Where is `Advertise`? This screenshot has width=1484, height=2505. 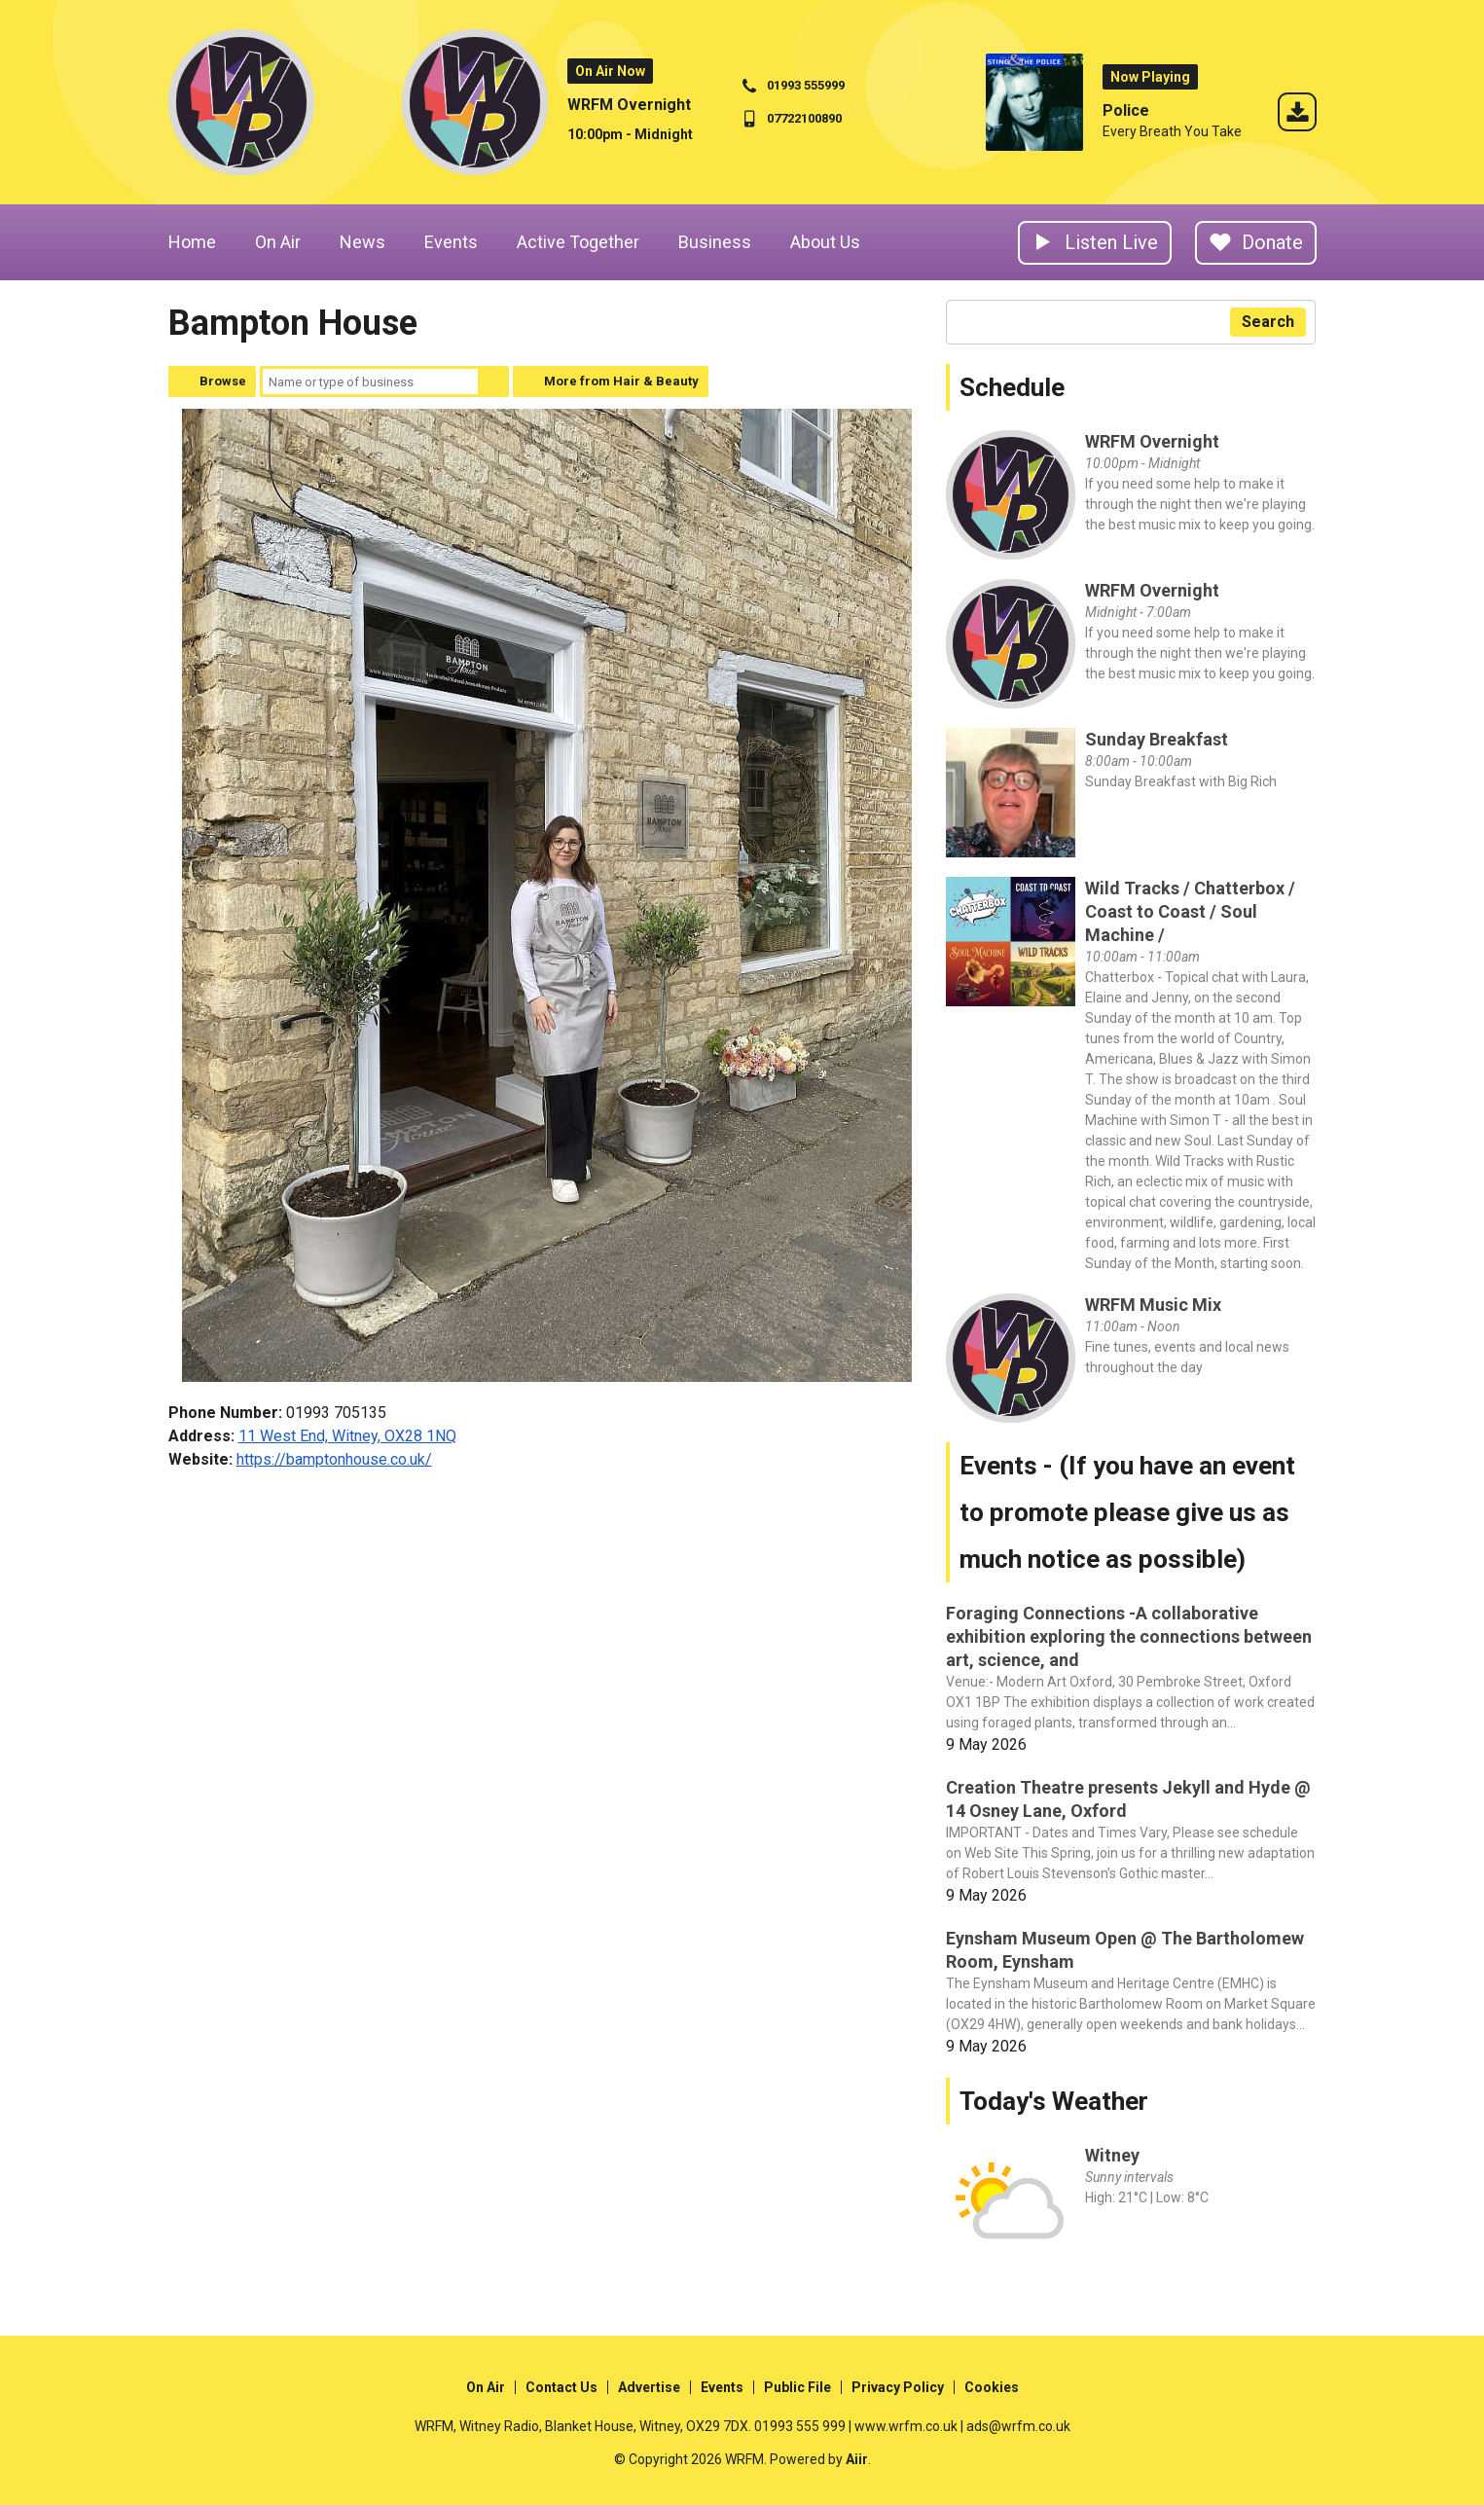 Advertise is located at coordinates (649, 2387).